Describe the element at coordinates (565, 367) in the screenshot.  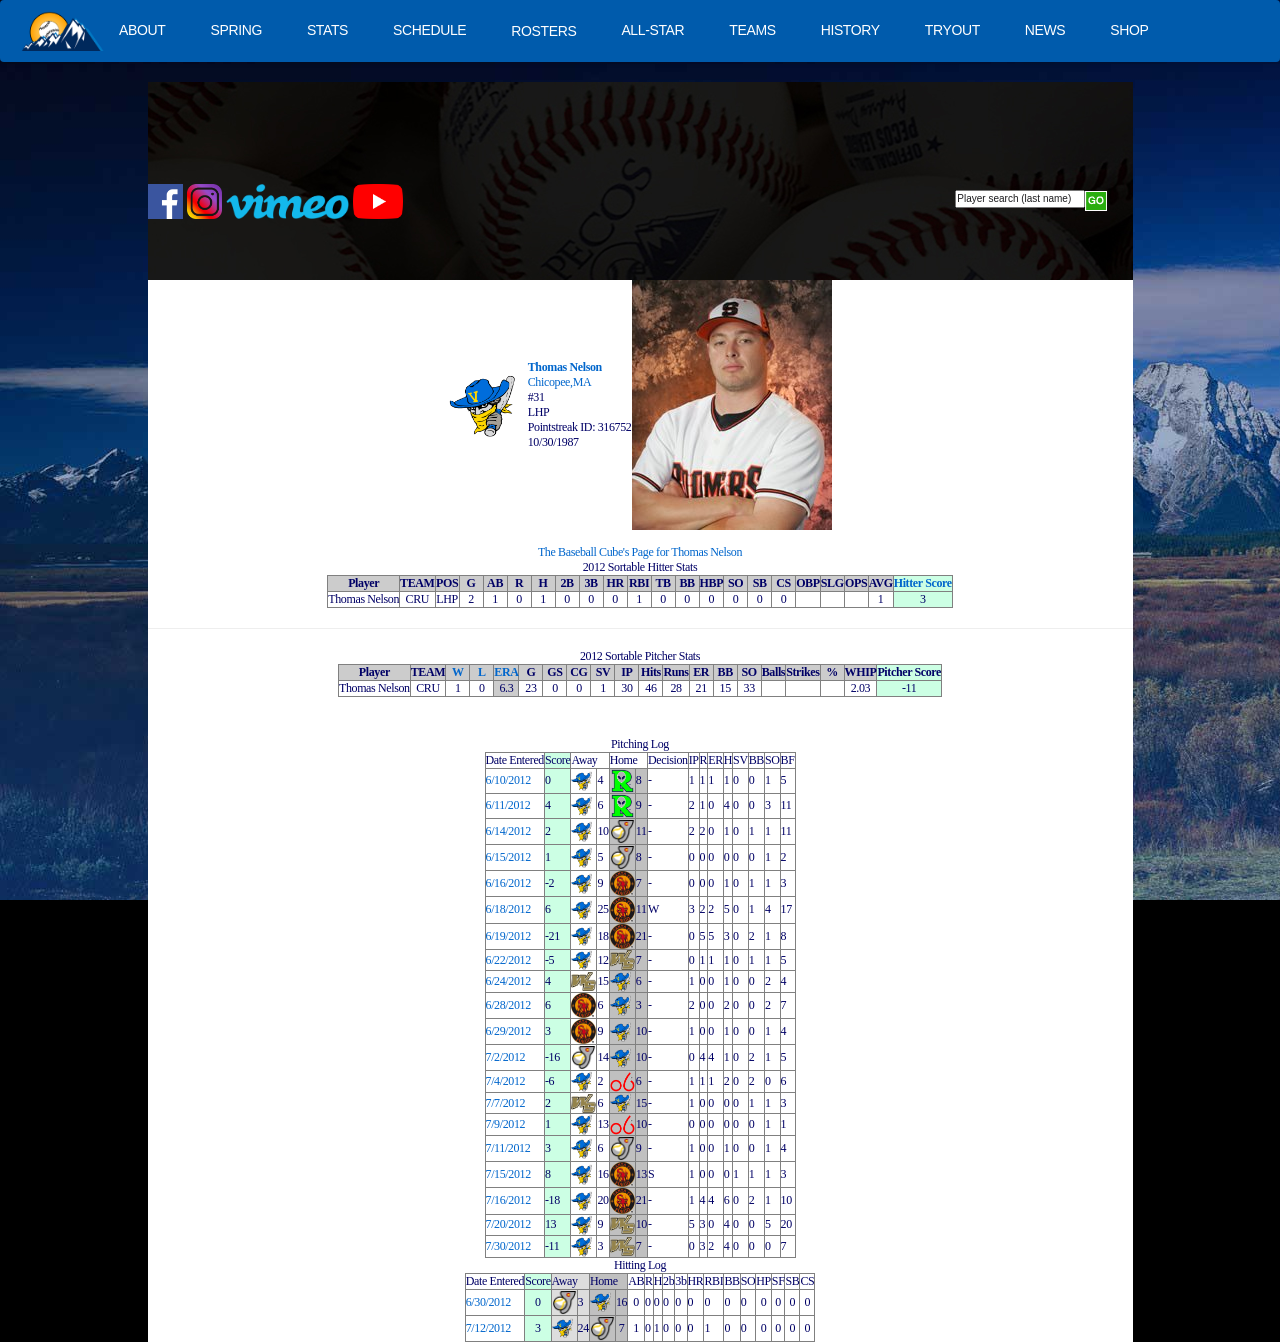
I see `Thomas Nelson` at that location.